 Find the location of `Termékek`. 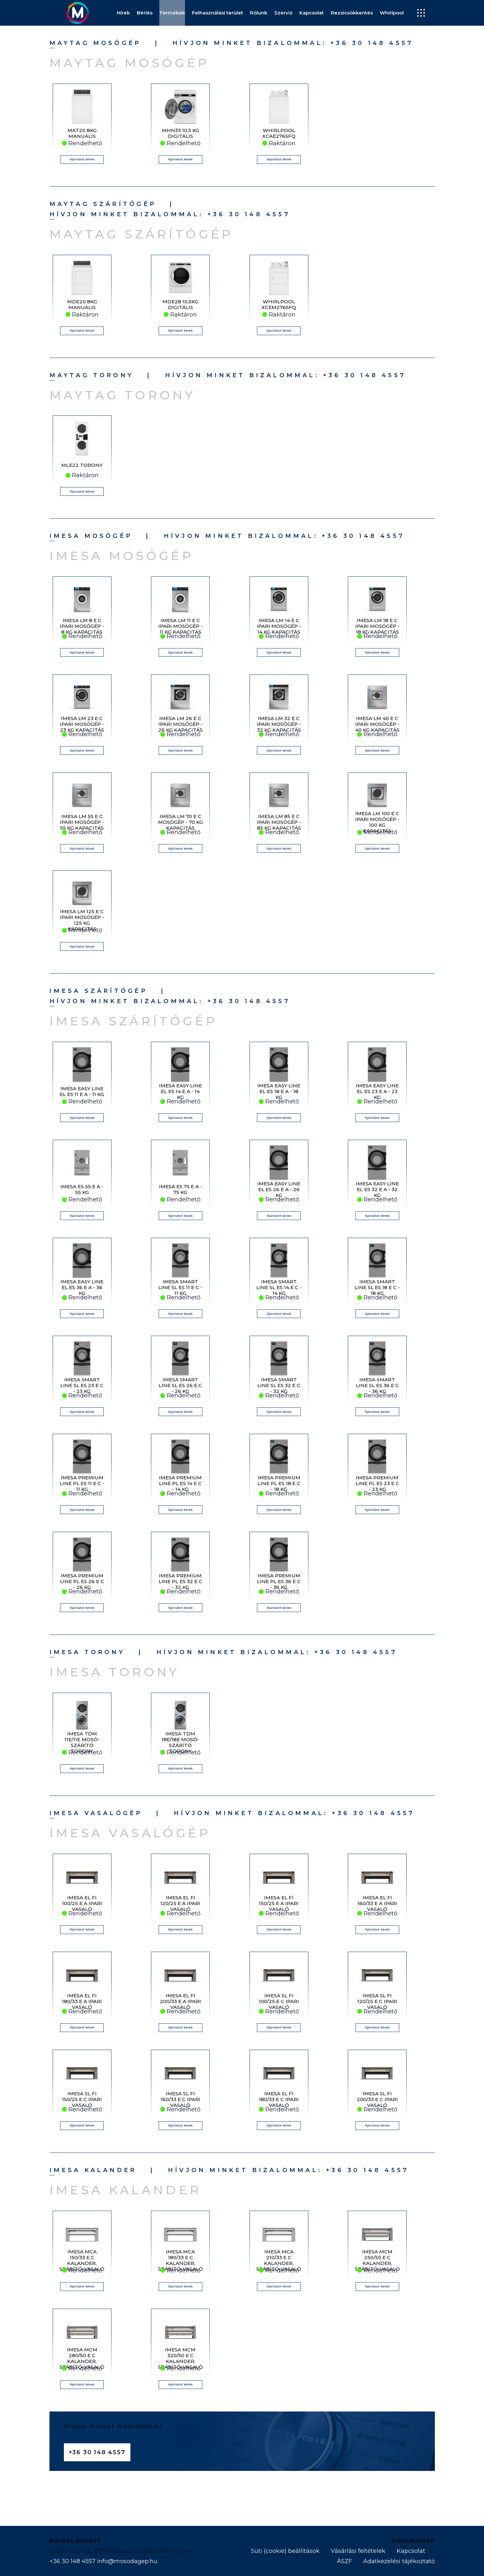

Termékek is located at coordinates (172, 13).